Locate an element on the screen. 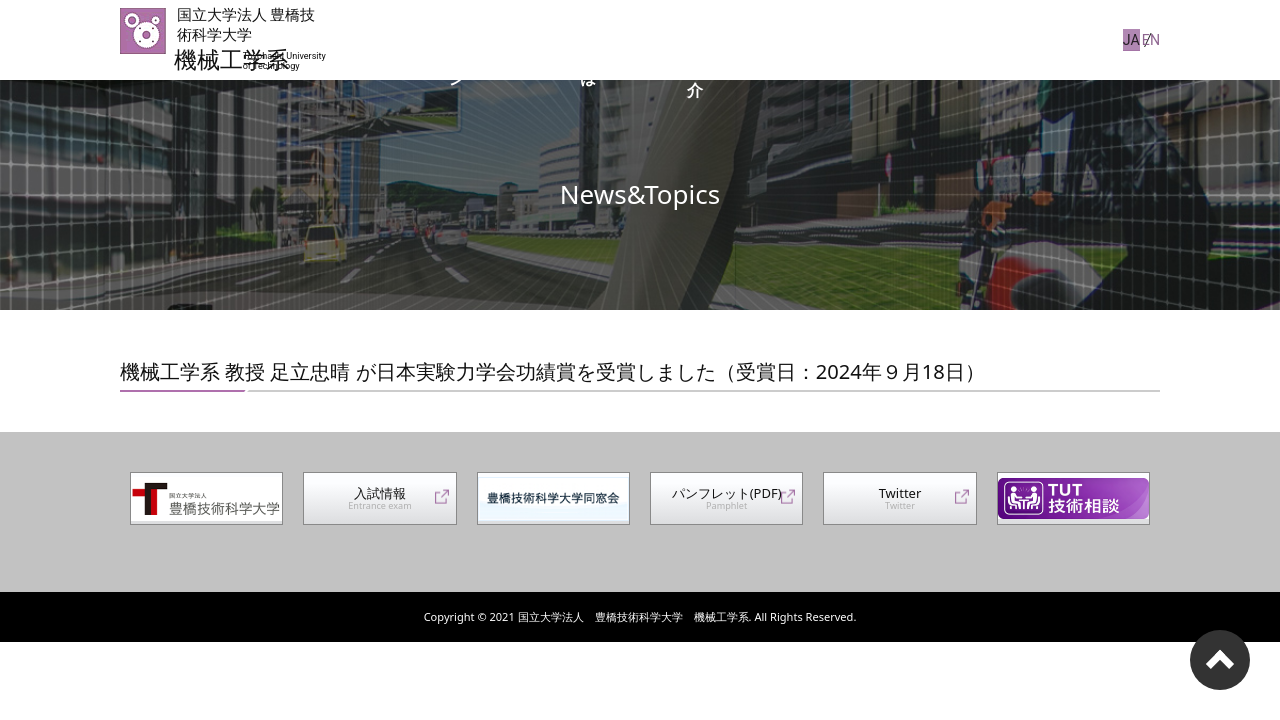  入試情報 is located at coordinates (380, 506).